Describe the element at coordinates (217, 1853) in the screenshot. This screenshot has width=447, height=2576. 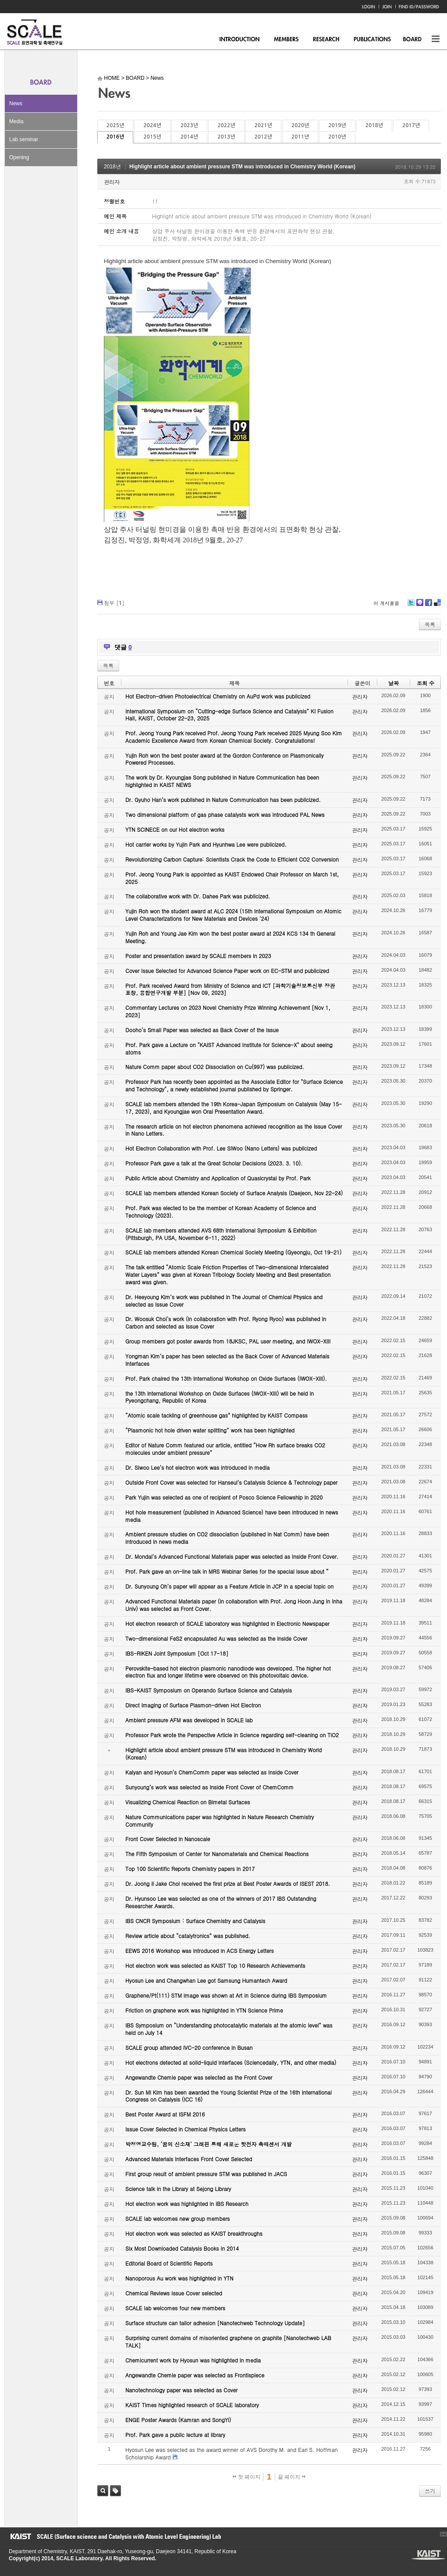
I see `The Fifth Symposium of Center for Nanomaterials and Chemical Reactions` at that location.